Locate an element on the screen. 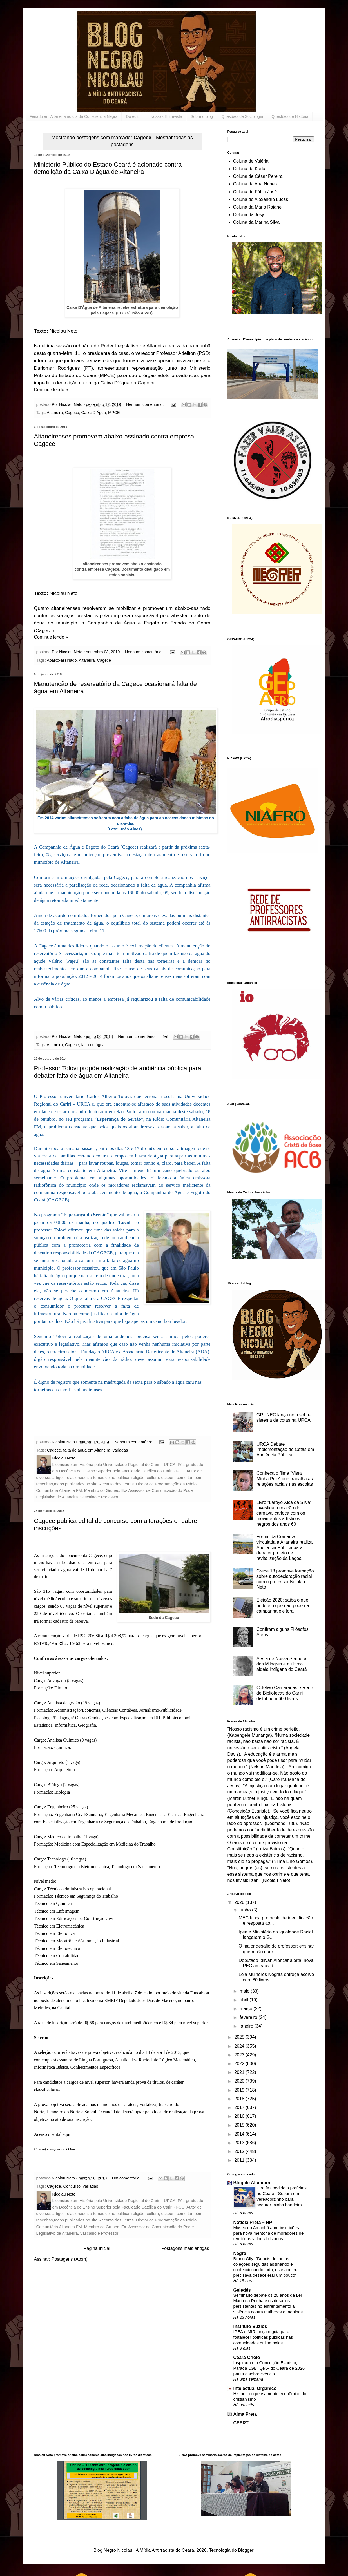 This screenshot has width=348, height=2576. 2012 is located at coordinates (240, 2151).